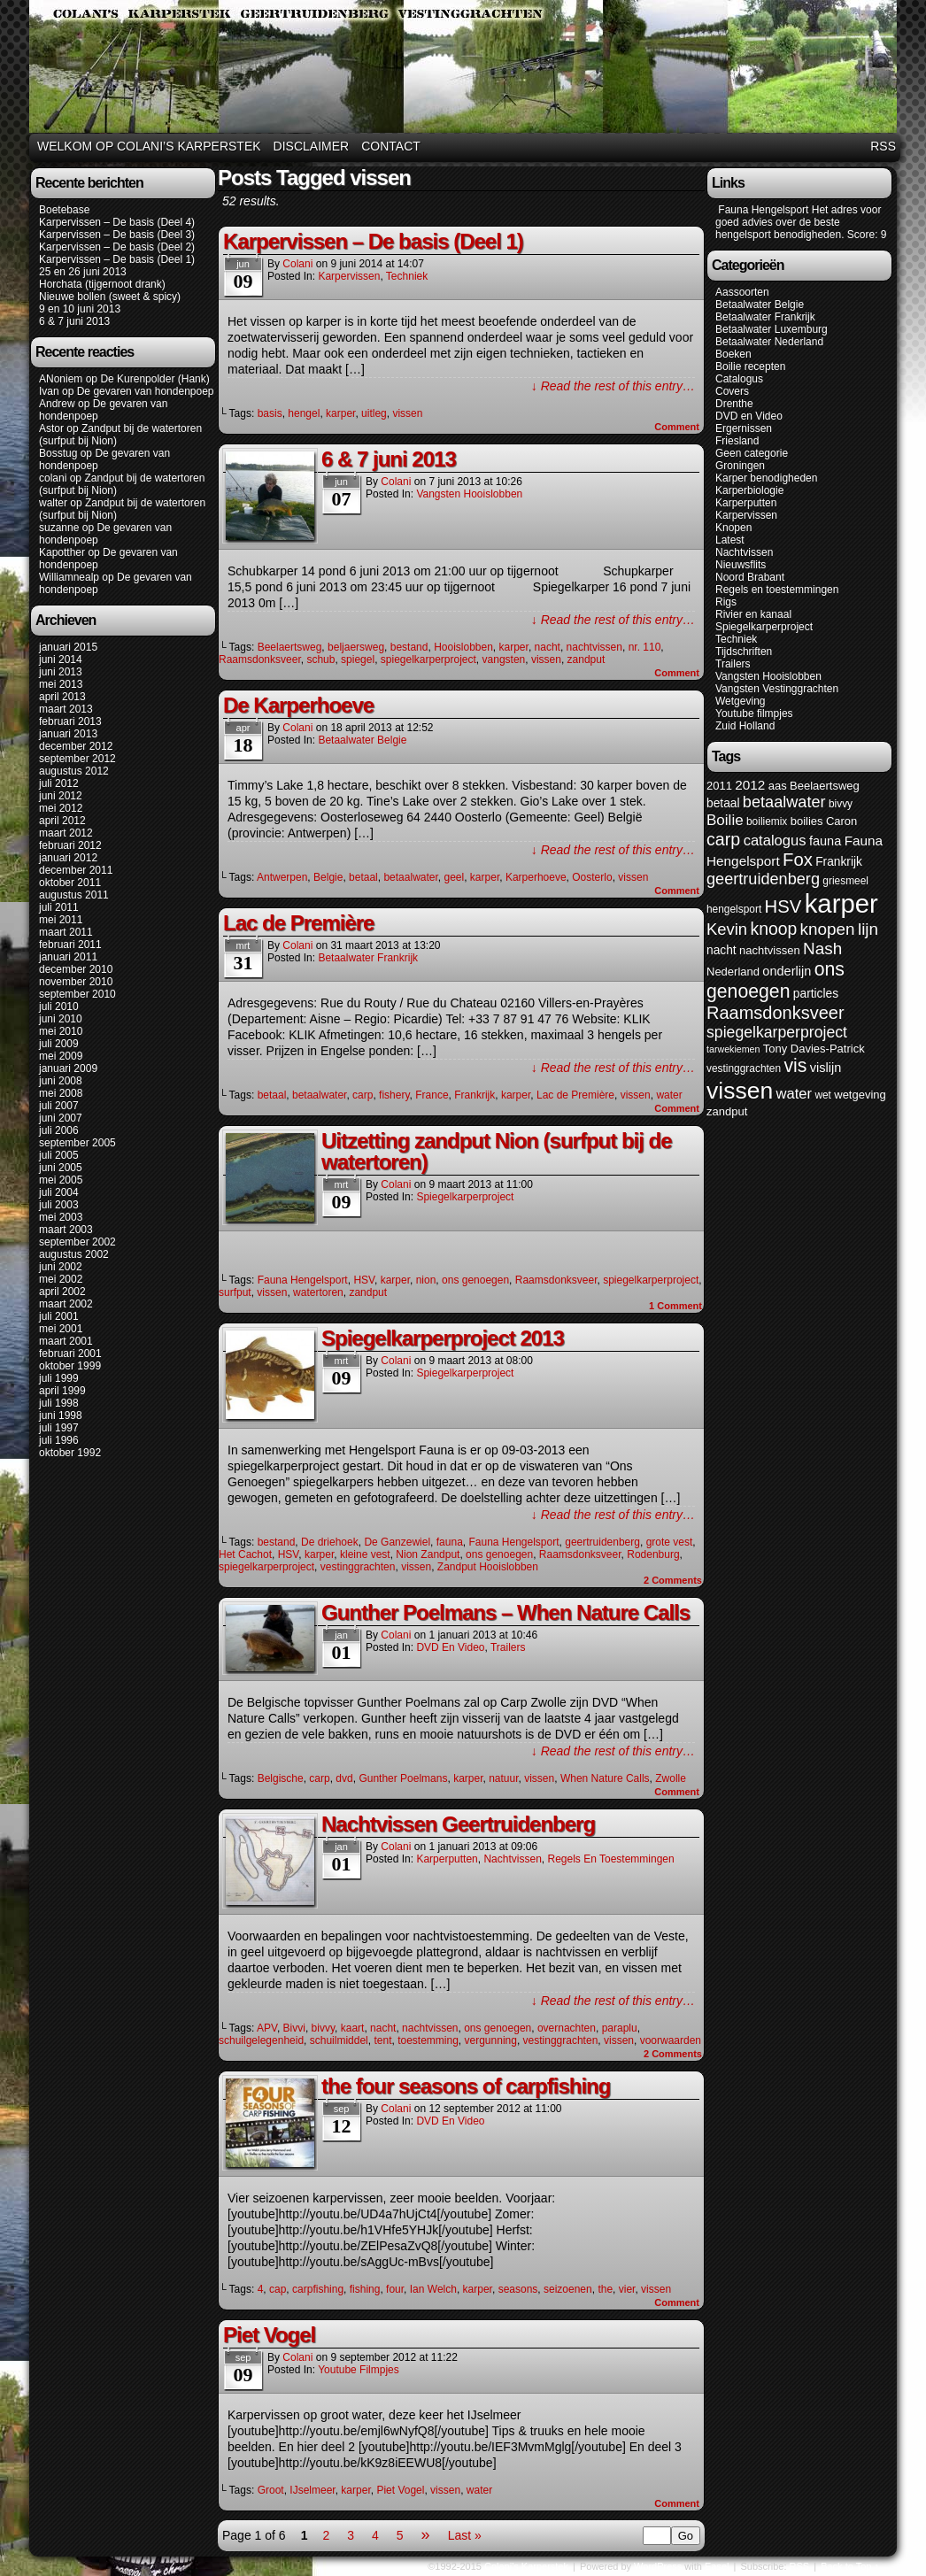  I want to click on juli 2007, so click(59, 1105).